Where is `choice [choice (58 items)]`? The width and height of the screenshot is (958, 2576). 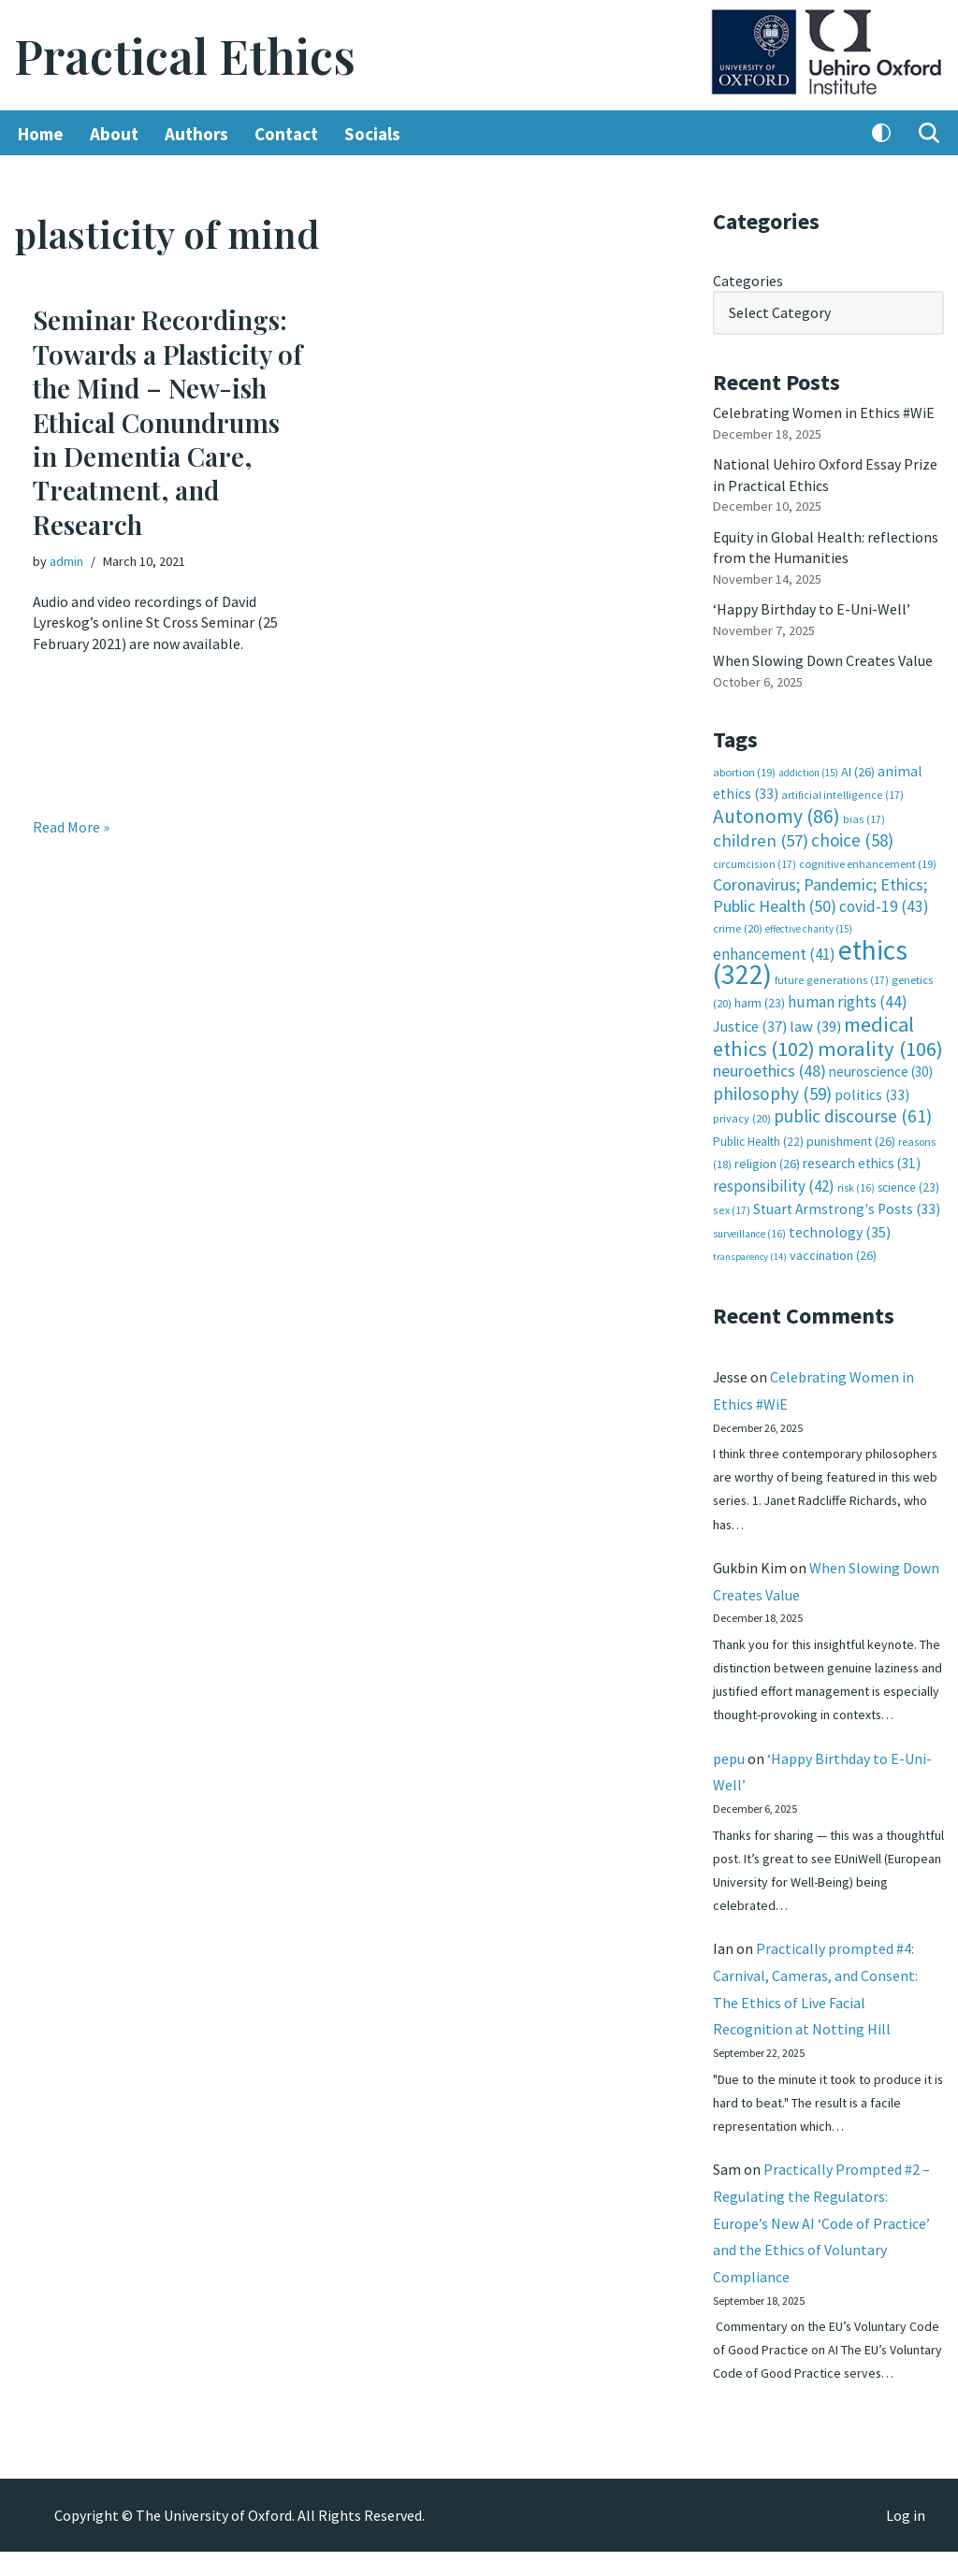 choice [choice (58 items)] is located at coordinates (852, 838).